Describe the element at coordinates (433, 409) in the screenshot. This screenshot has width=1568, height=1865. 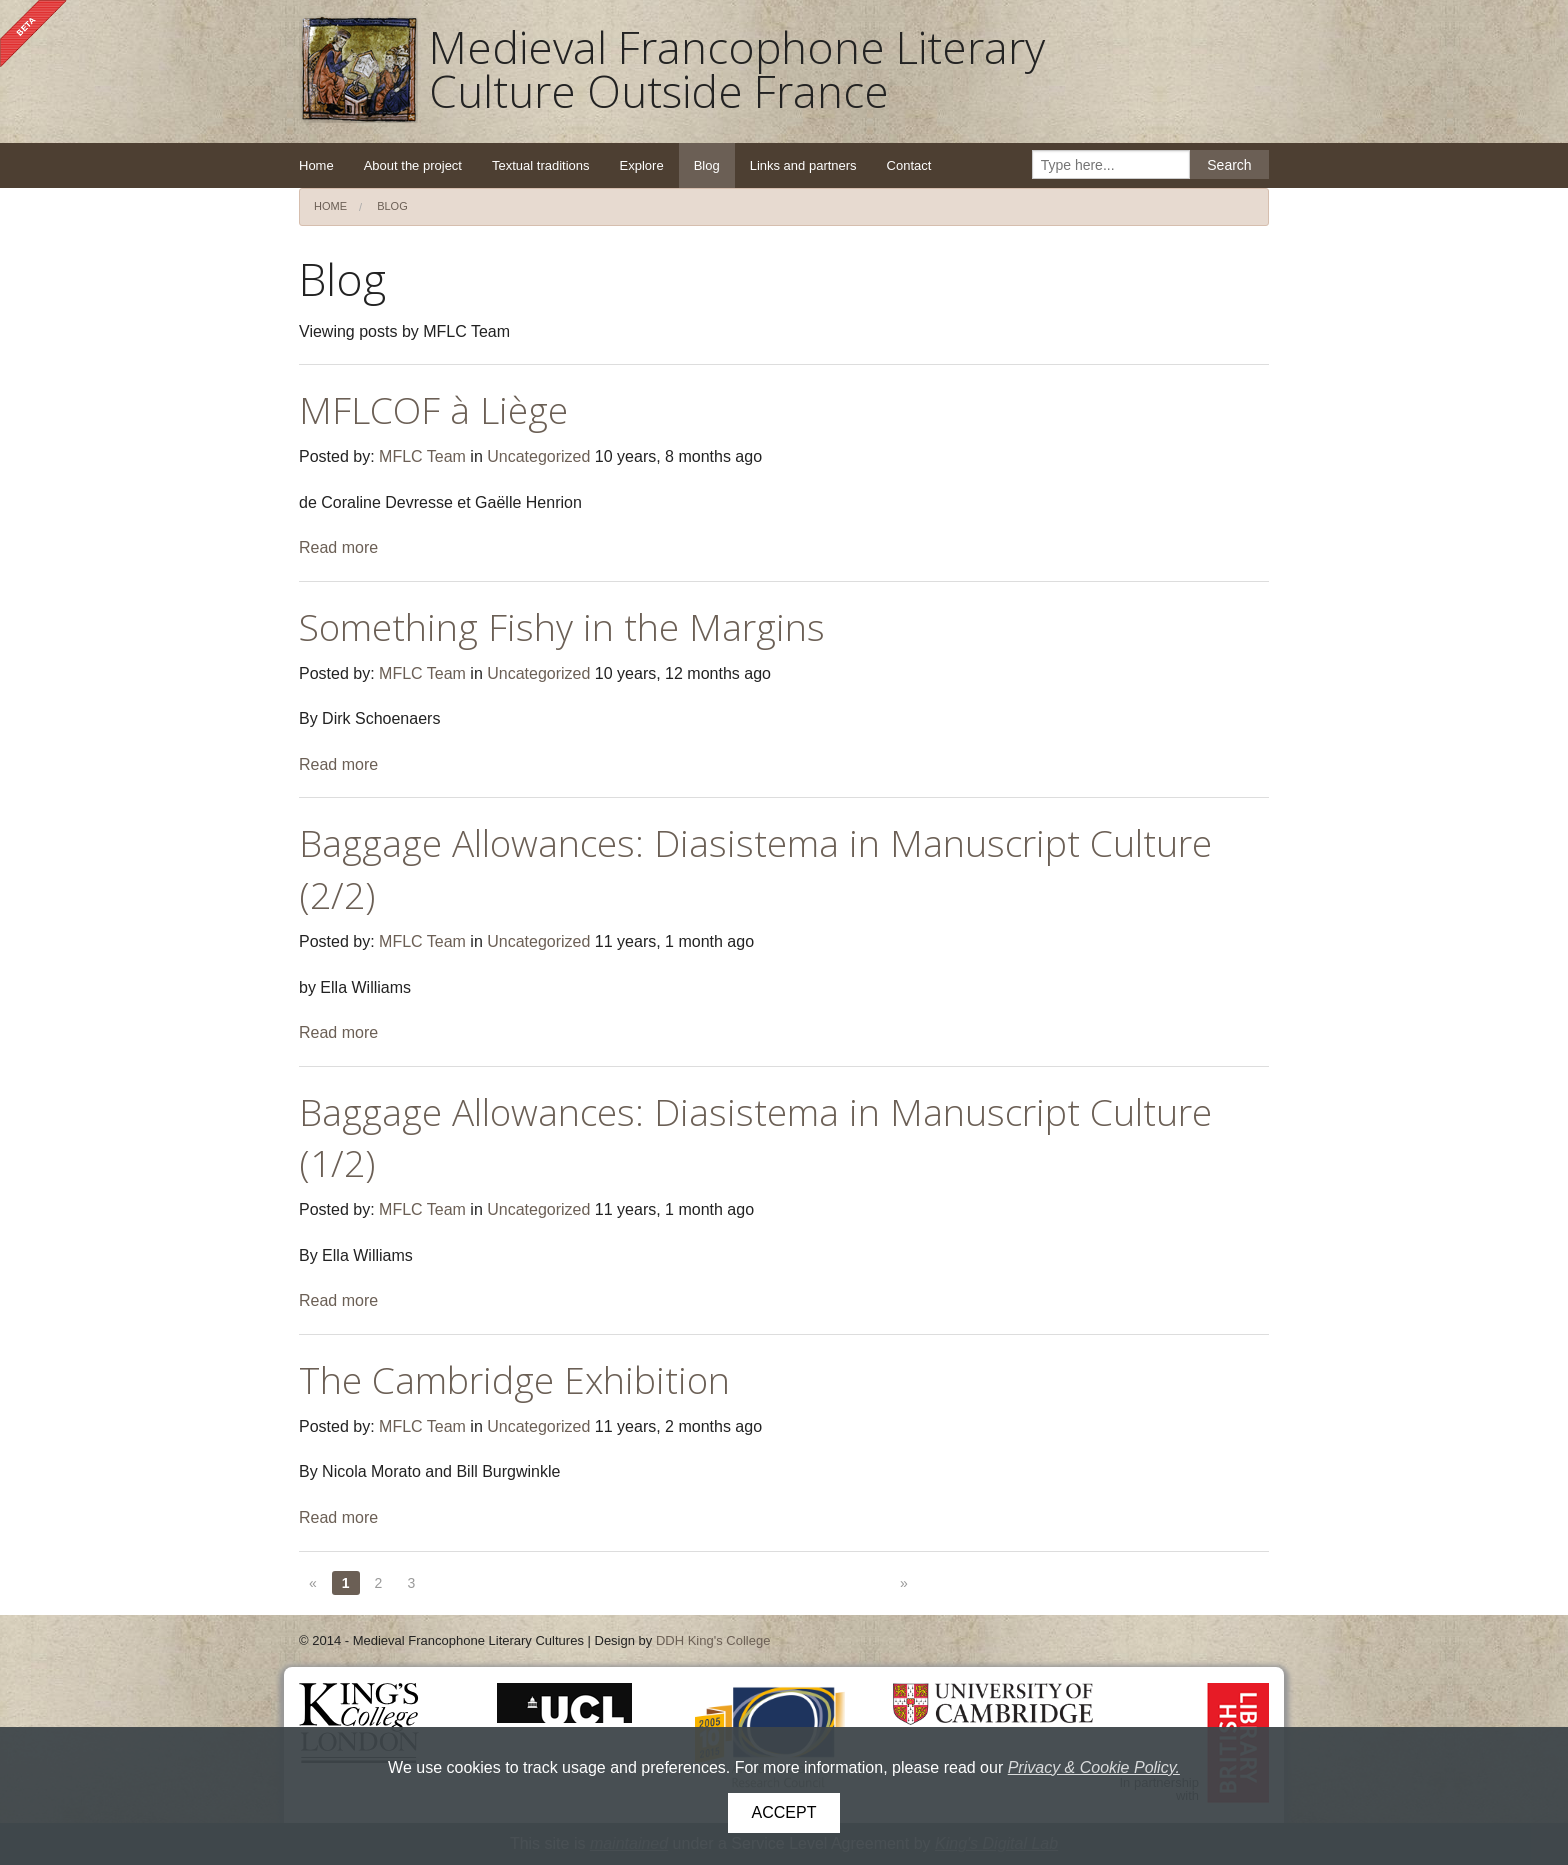
I see `MFLCOF à Liège` at that location.